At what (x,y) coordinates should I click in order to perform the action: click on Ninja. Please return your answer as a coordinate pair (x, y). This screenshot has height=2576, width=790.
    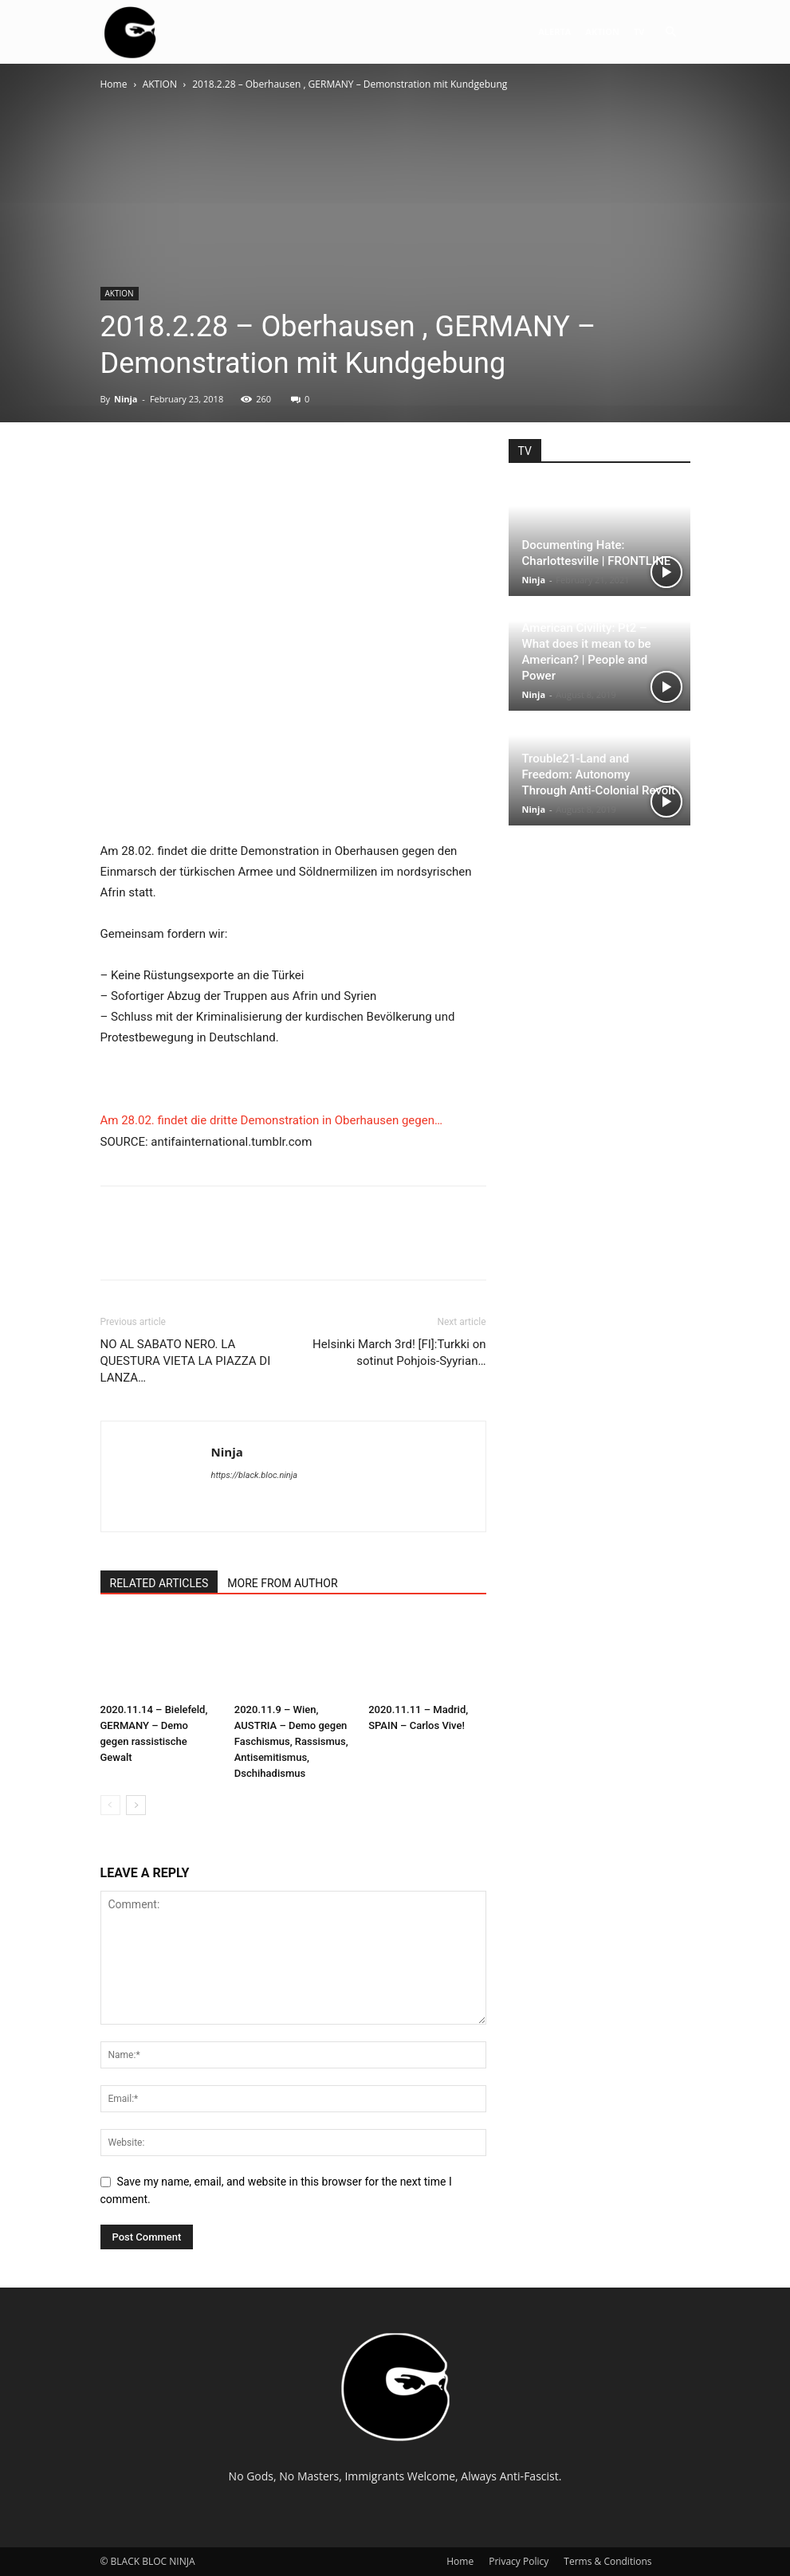
    Looking at the image, I should click on (126, 399).